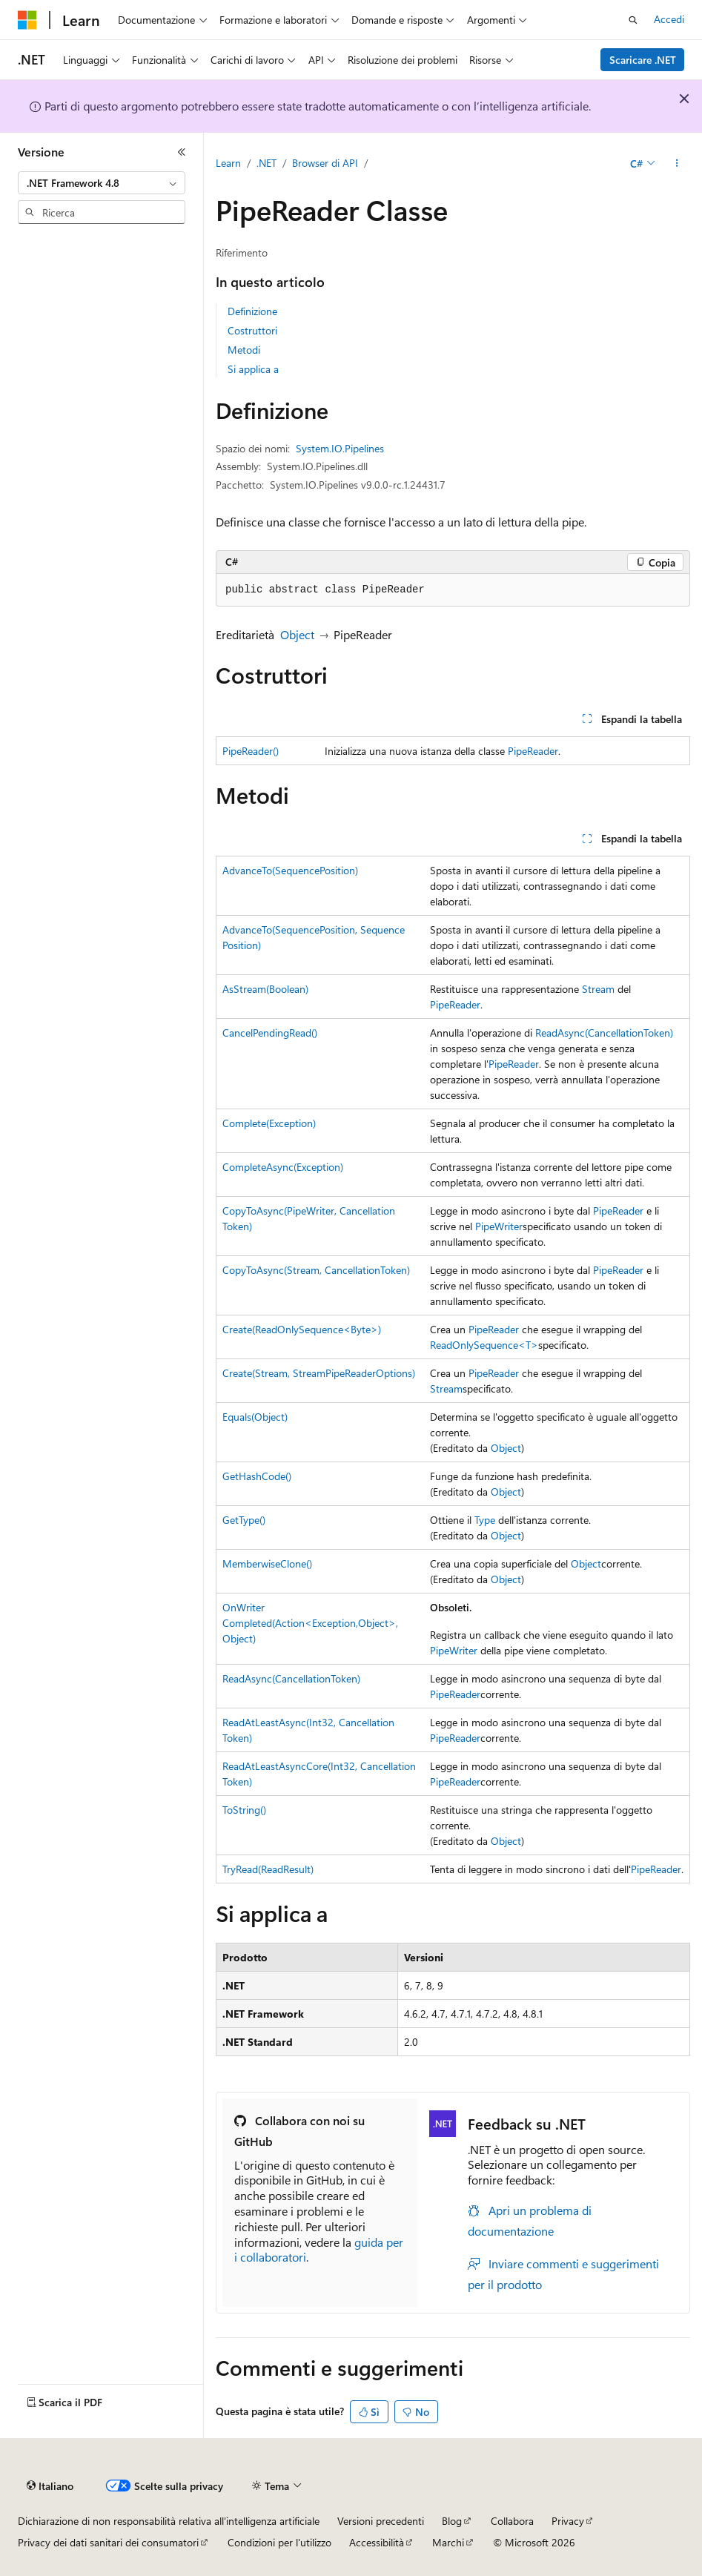  Describe the element at coordinates (228, 163) in the screenshot. I see `Learn` at that location.